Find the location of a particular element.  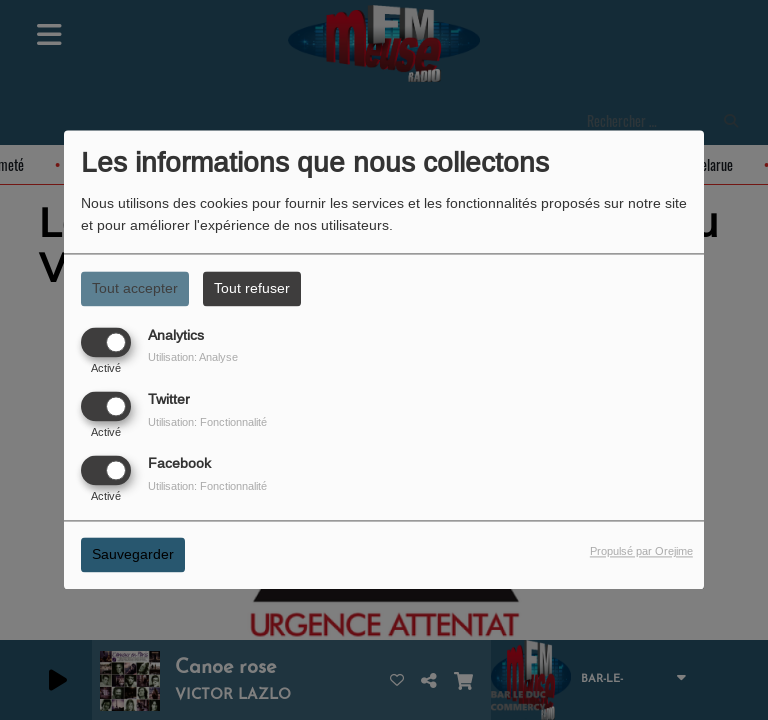

Tout refuser is located at coordinates (252, 288).